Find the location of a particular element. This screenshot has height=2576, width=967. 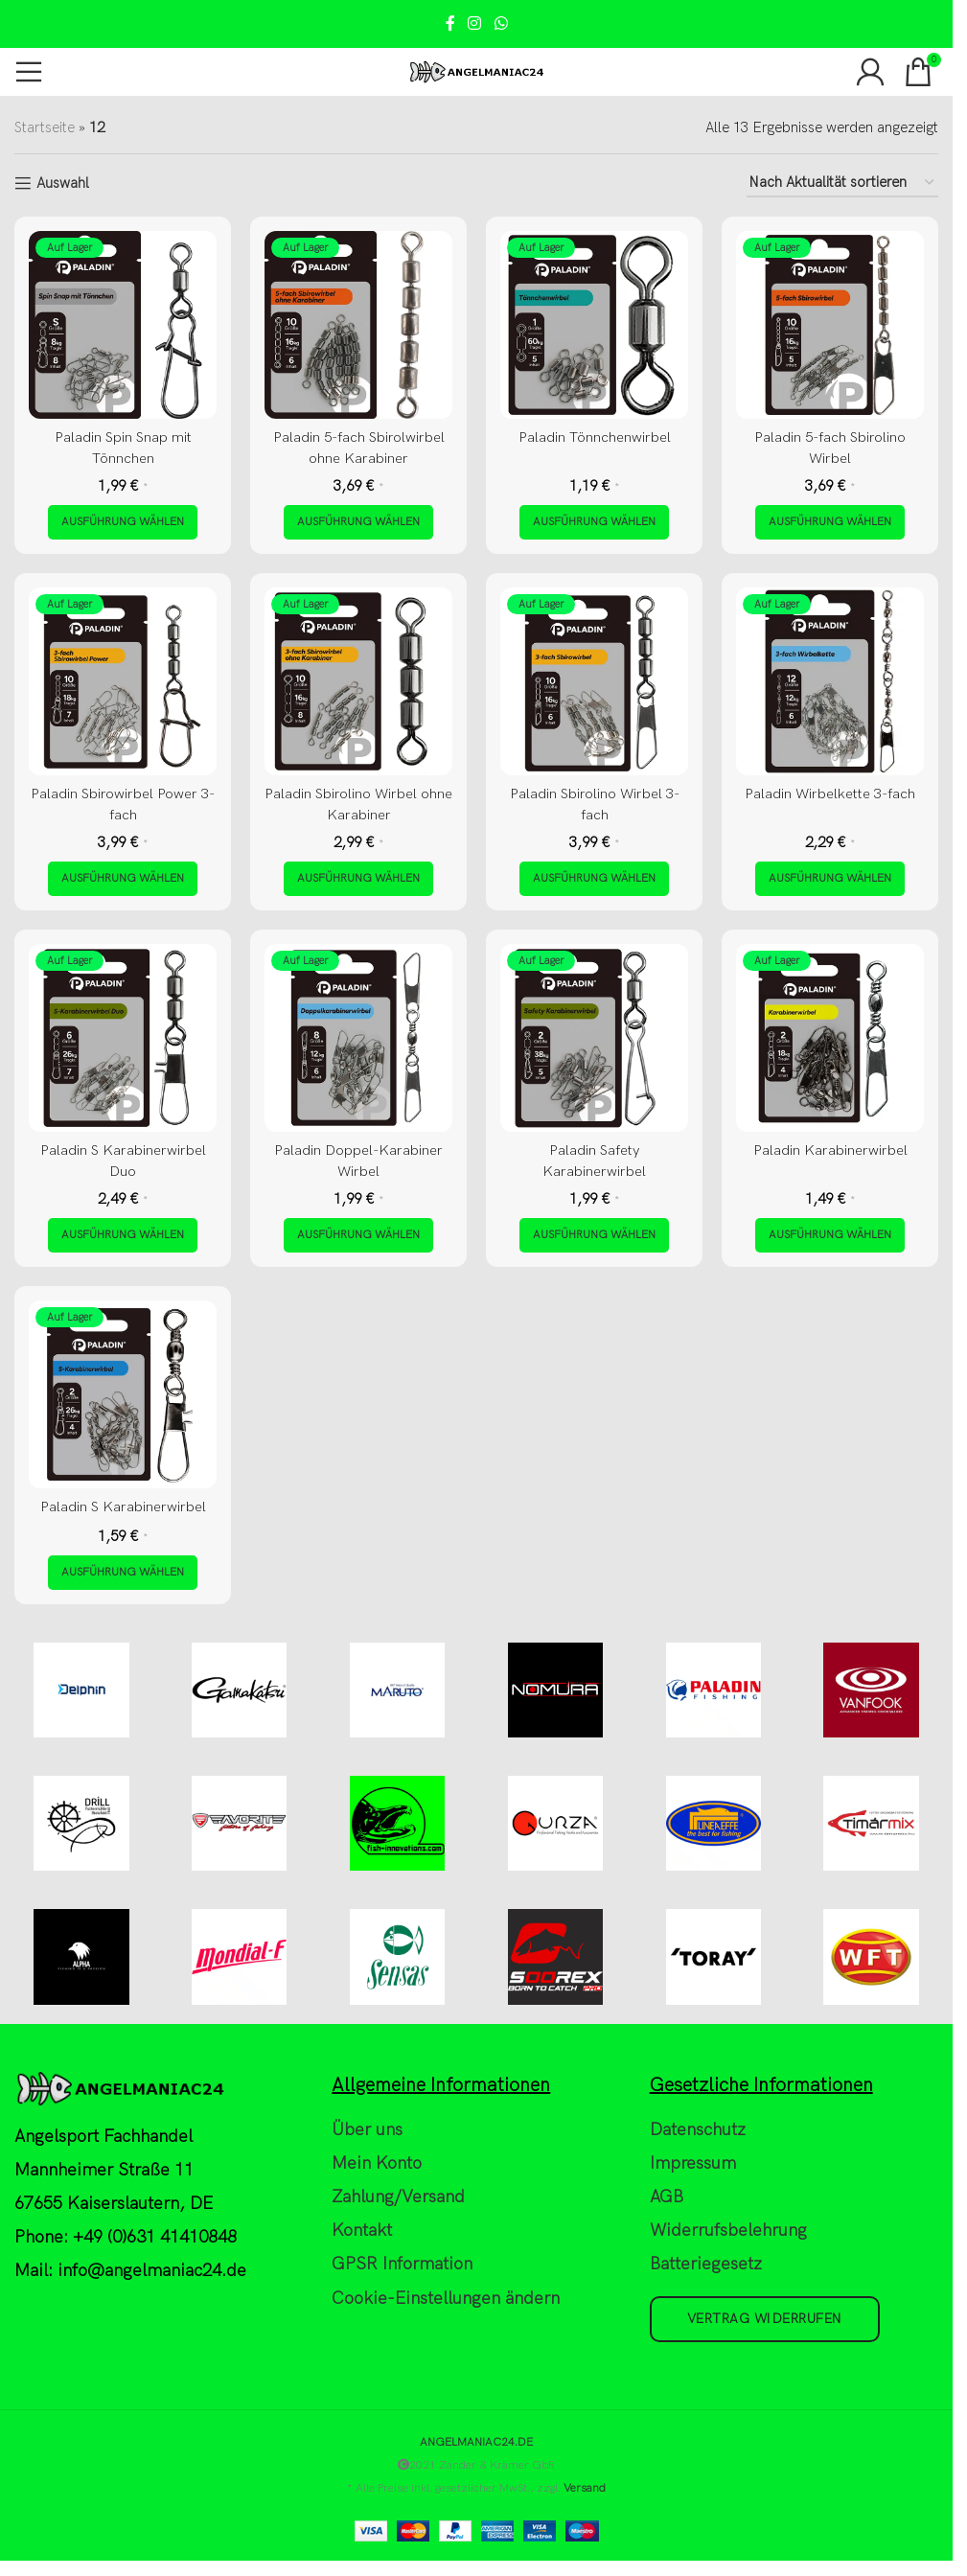

Zahlung/Versand is located at coordinates (398, 2198).